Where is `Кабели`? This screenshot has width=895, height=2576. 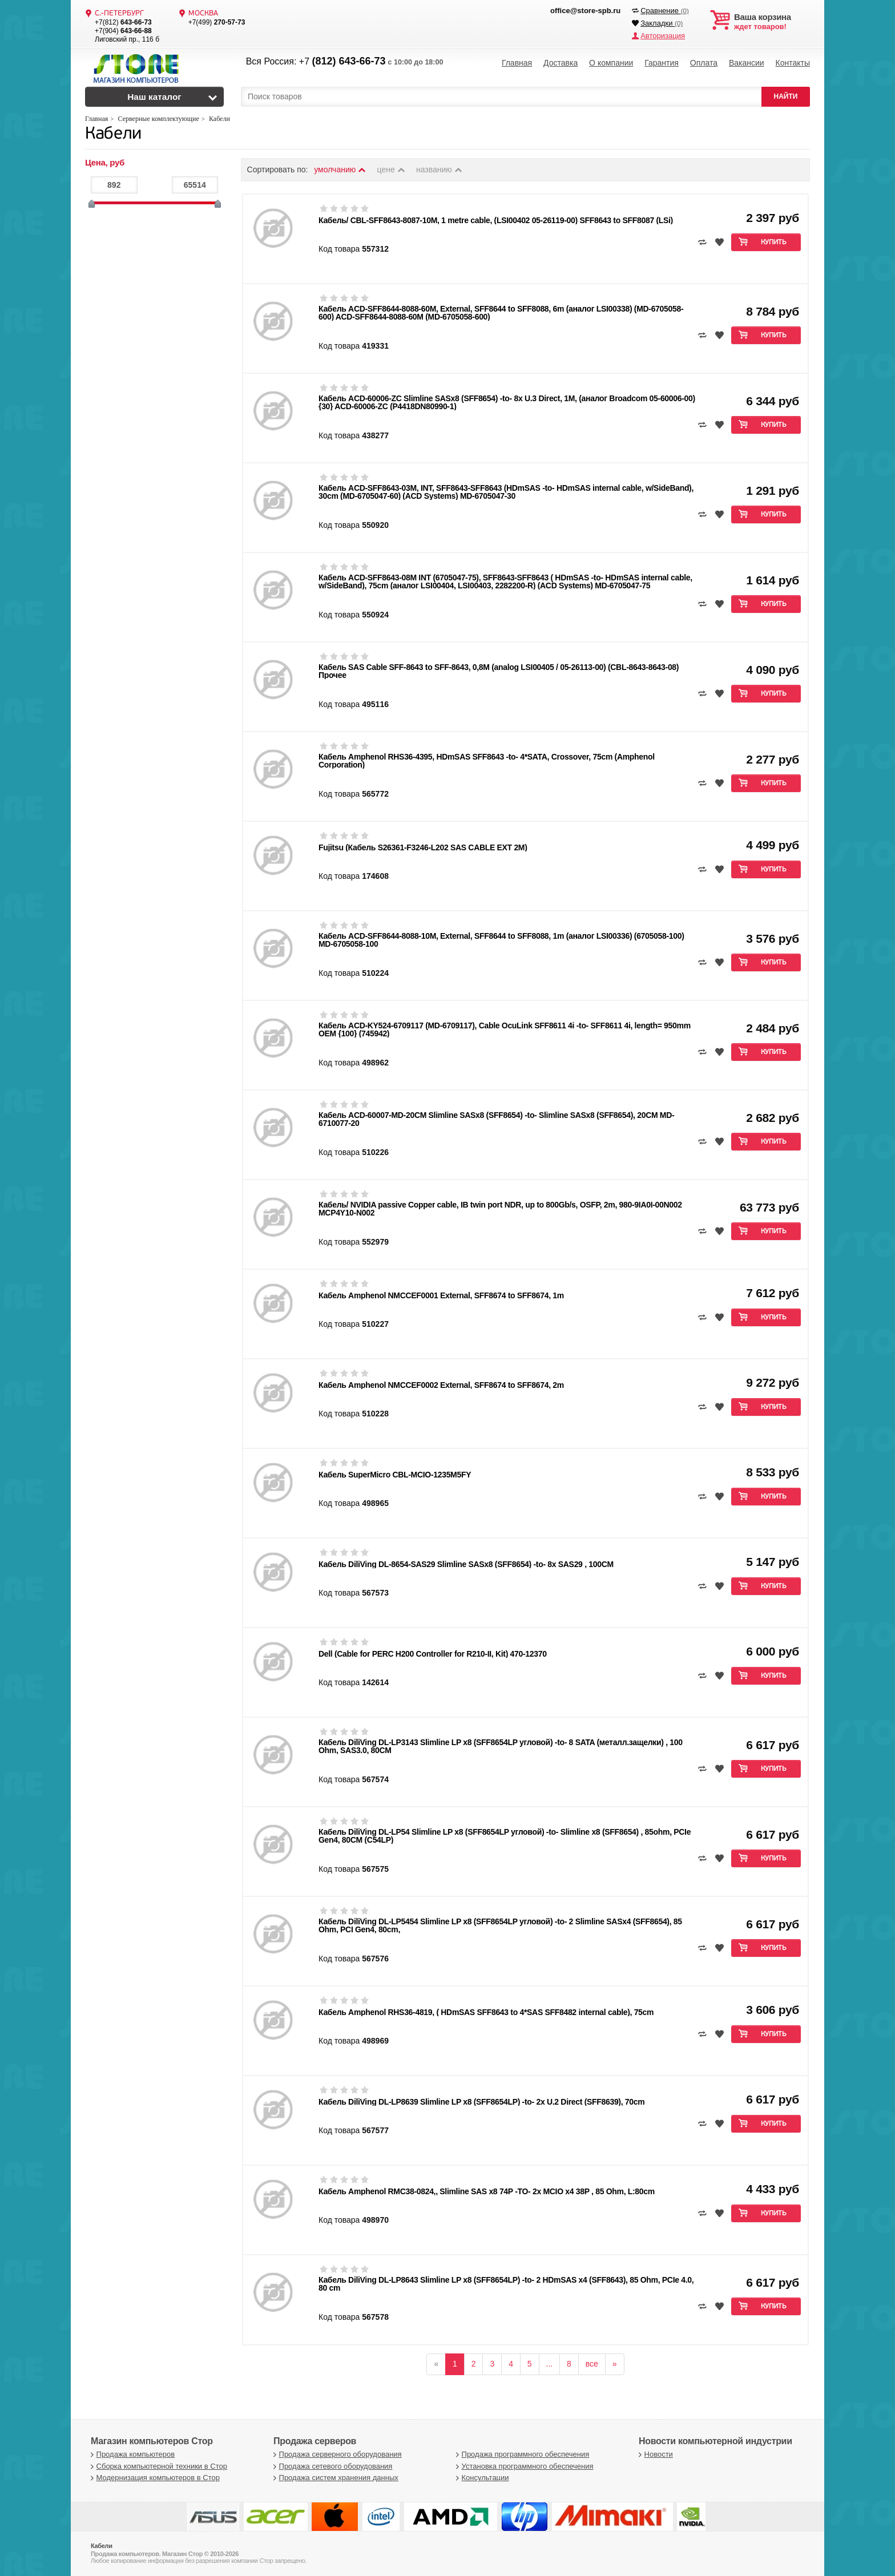
Кабели is located at coordinates (113, 134).